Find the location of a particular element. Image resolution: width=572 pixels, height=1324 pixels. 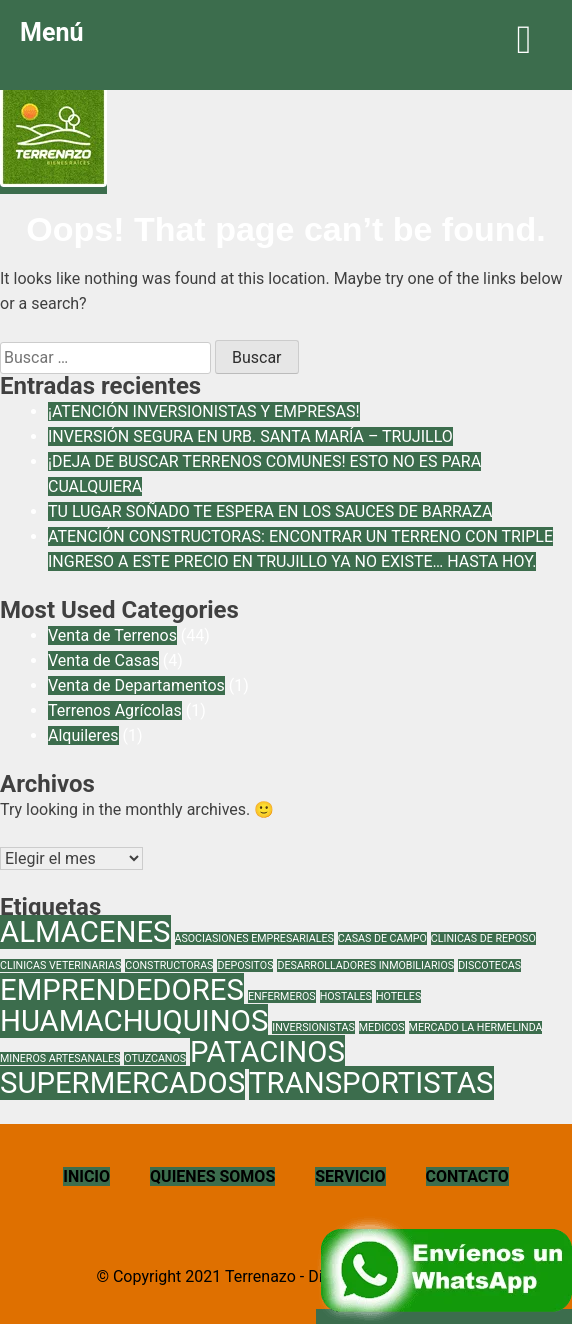

DEPOSITOS [DEPOSITOS (1 elemento)] is located at coordinates (245, 965).